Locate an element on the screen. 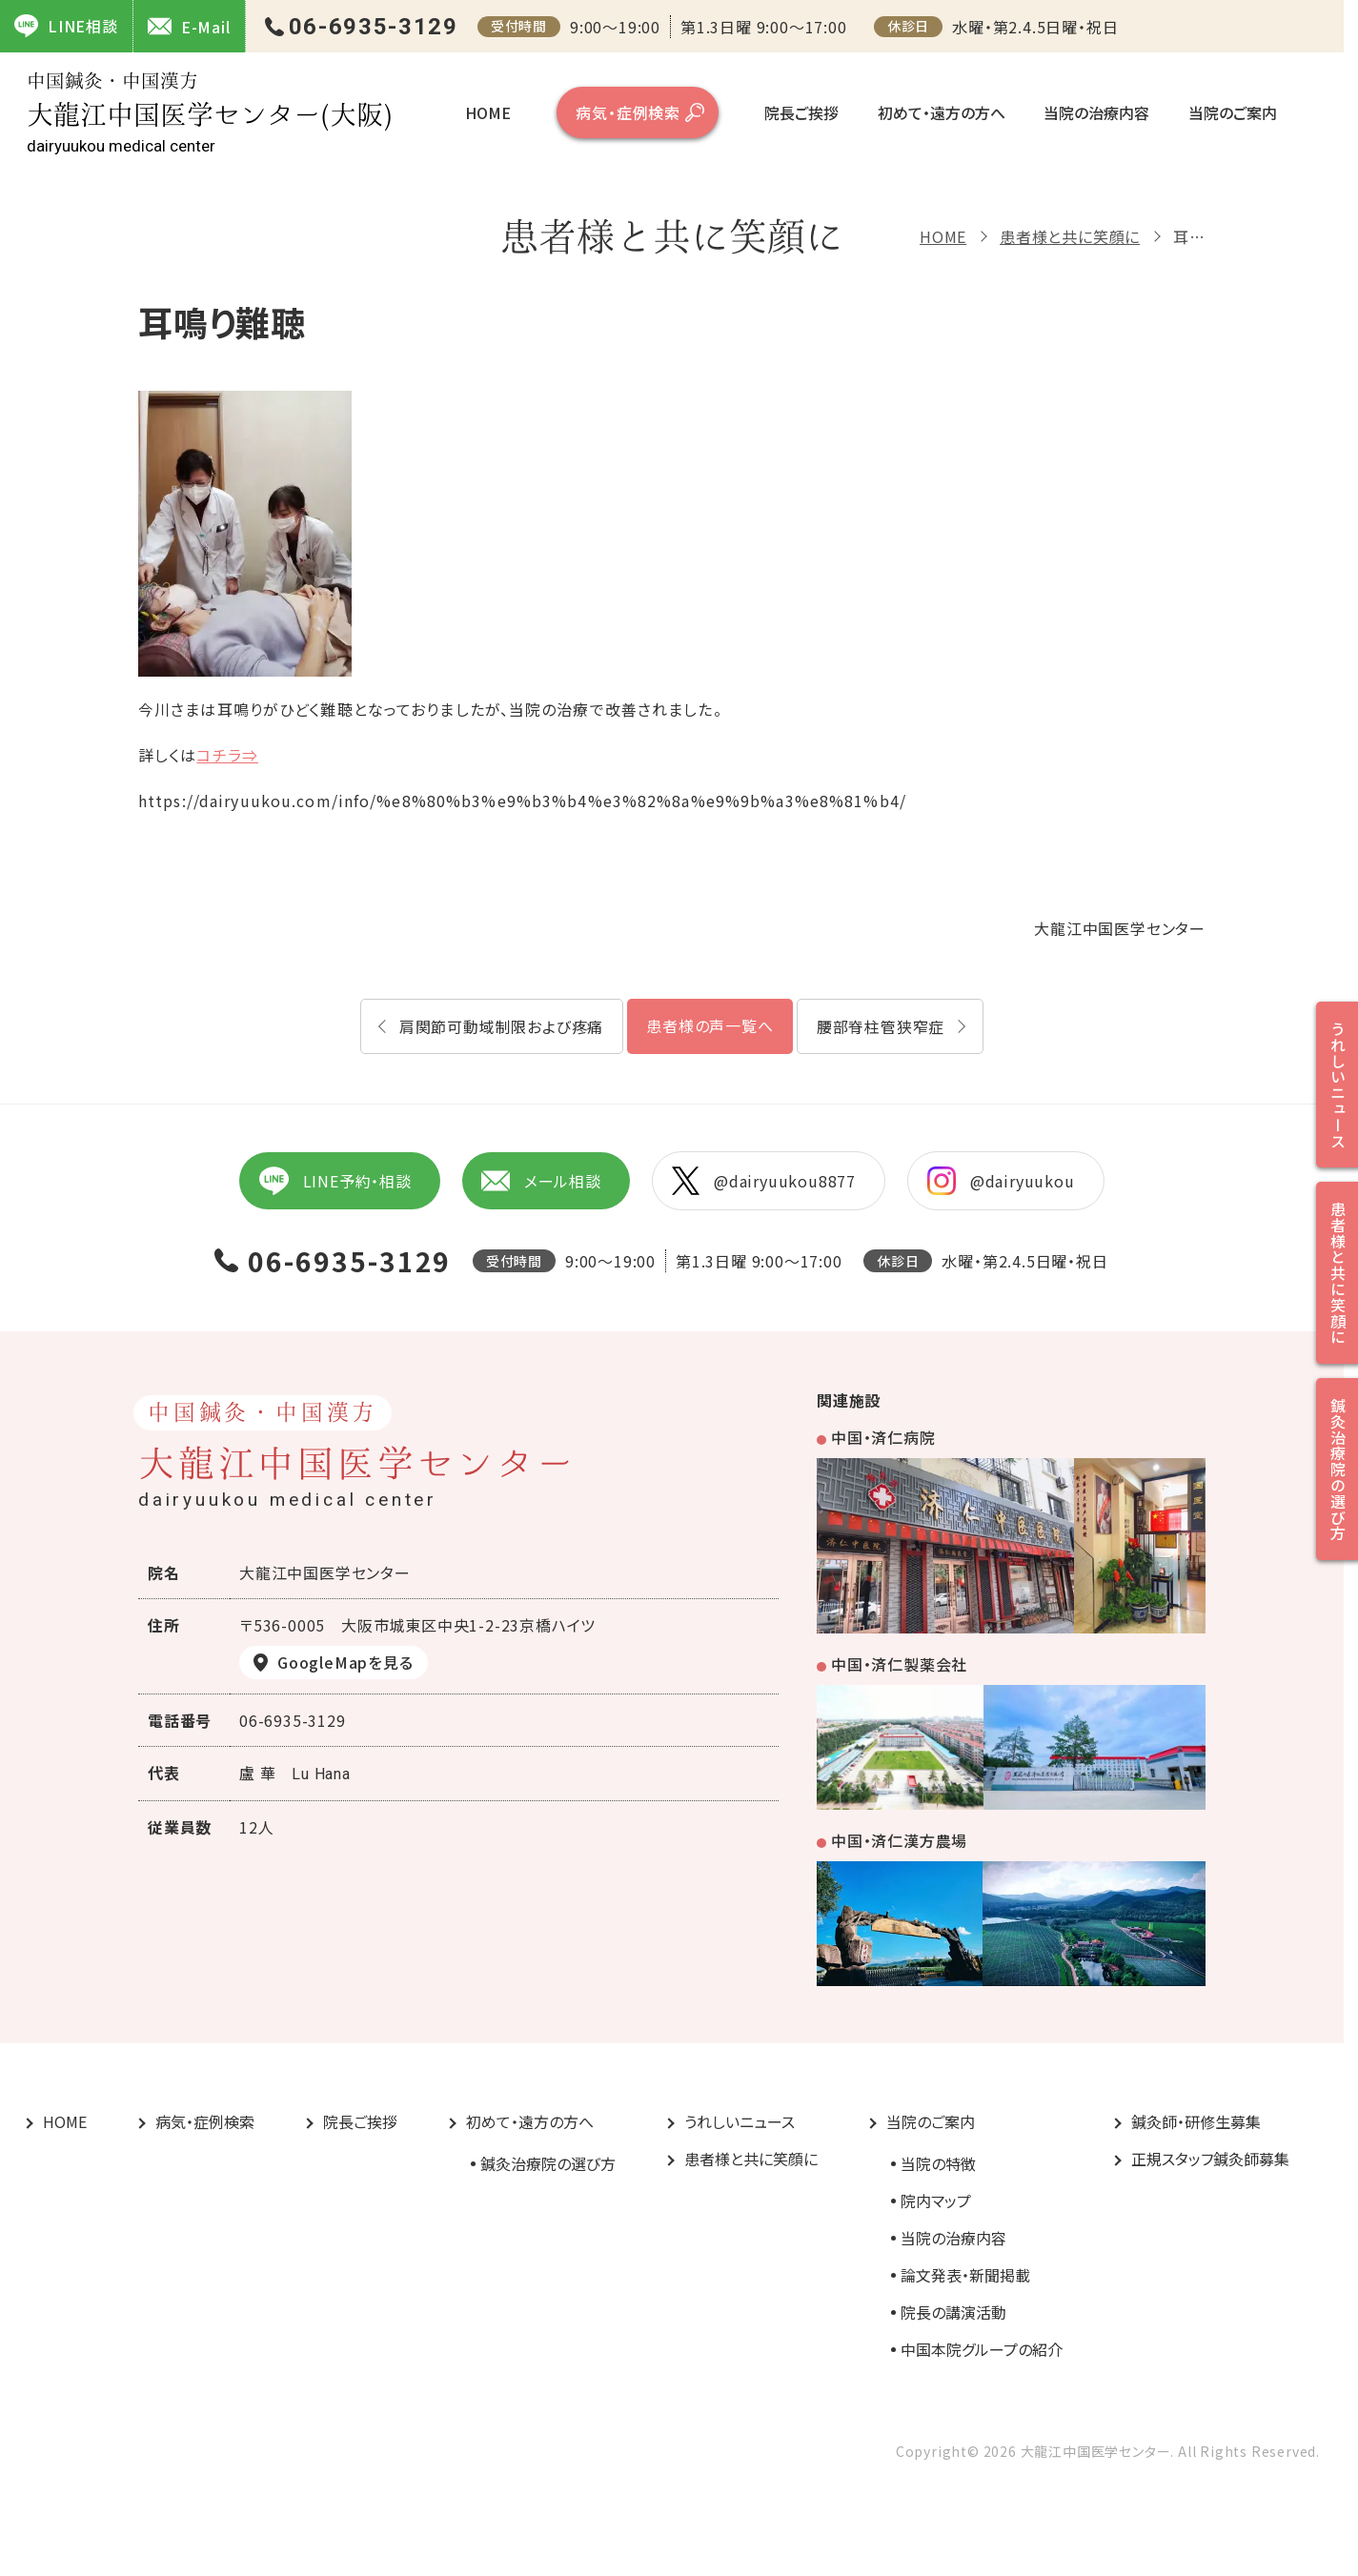 This screenshot has width=1358, height=2576. 当院のご案内 is located at coordinates (1232, 112).